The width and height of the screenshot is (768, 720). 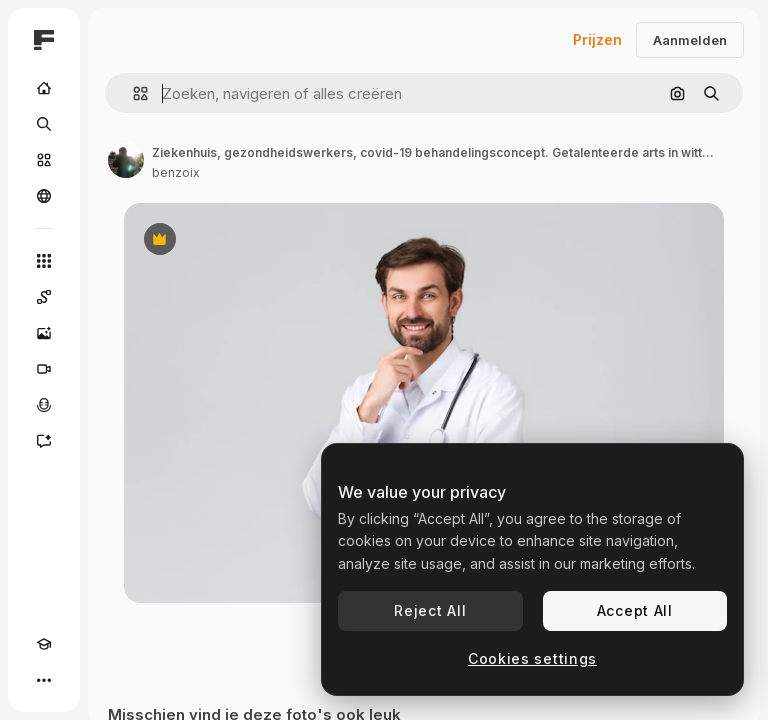 I want to click on [Meer], so click(x=44, y=680).